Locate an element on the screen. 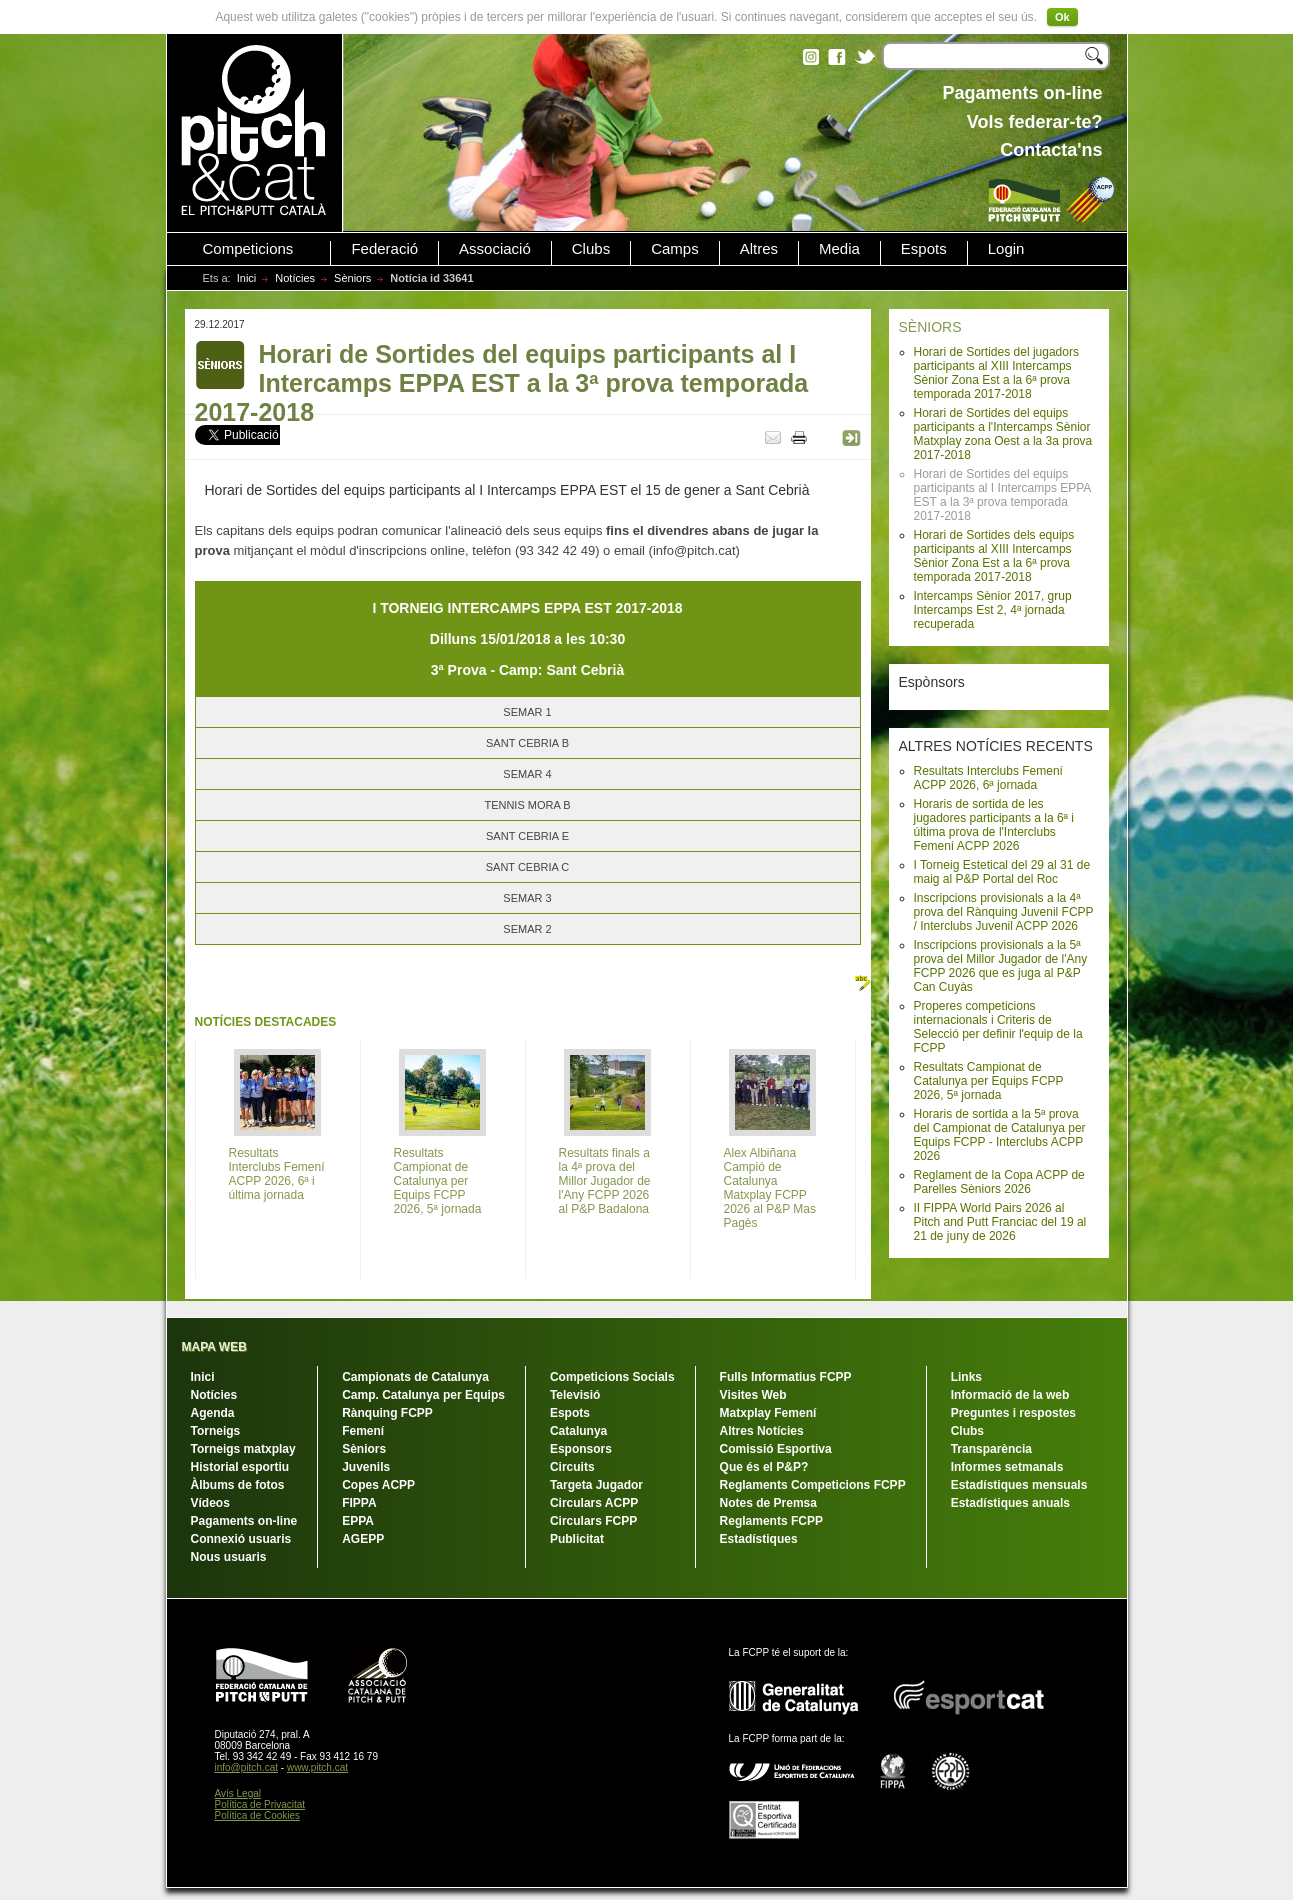  Comissió Esportiva is located at coordinates (776, 1449).